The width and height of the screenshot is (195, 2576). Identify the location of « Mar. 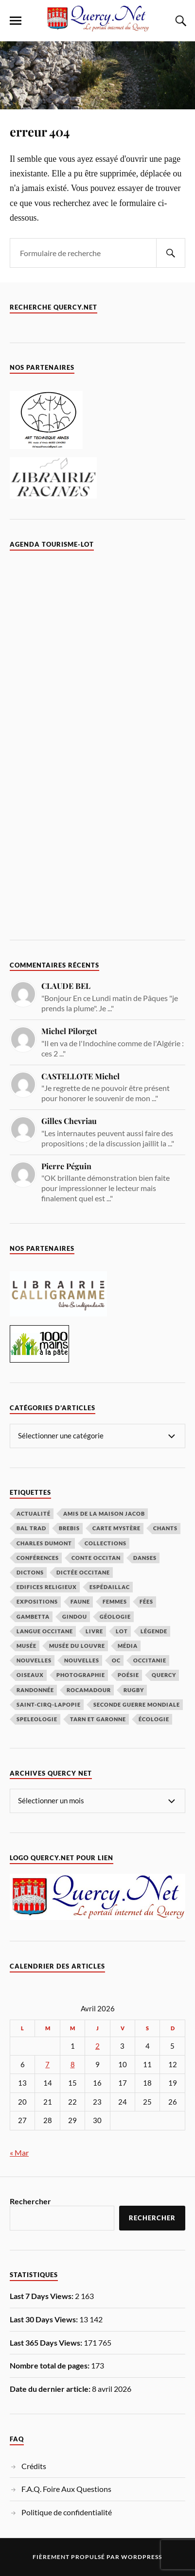
(19, 2152).